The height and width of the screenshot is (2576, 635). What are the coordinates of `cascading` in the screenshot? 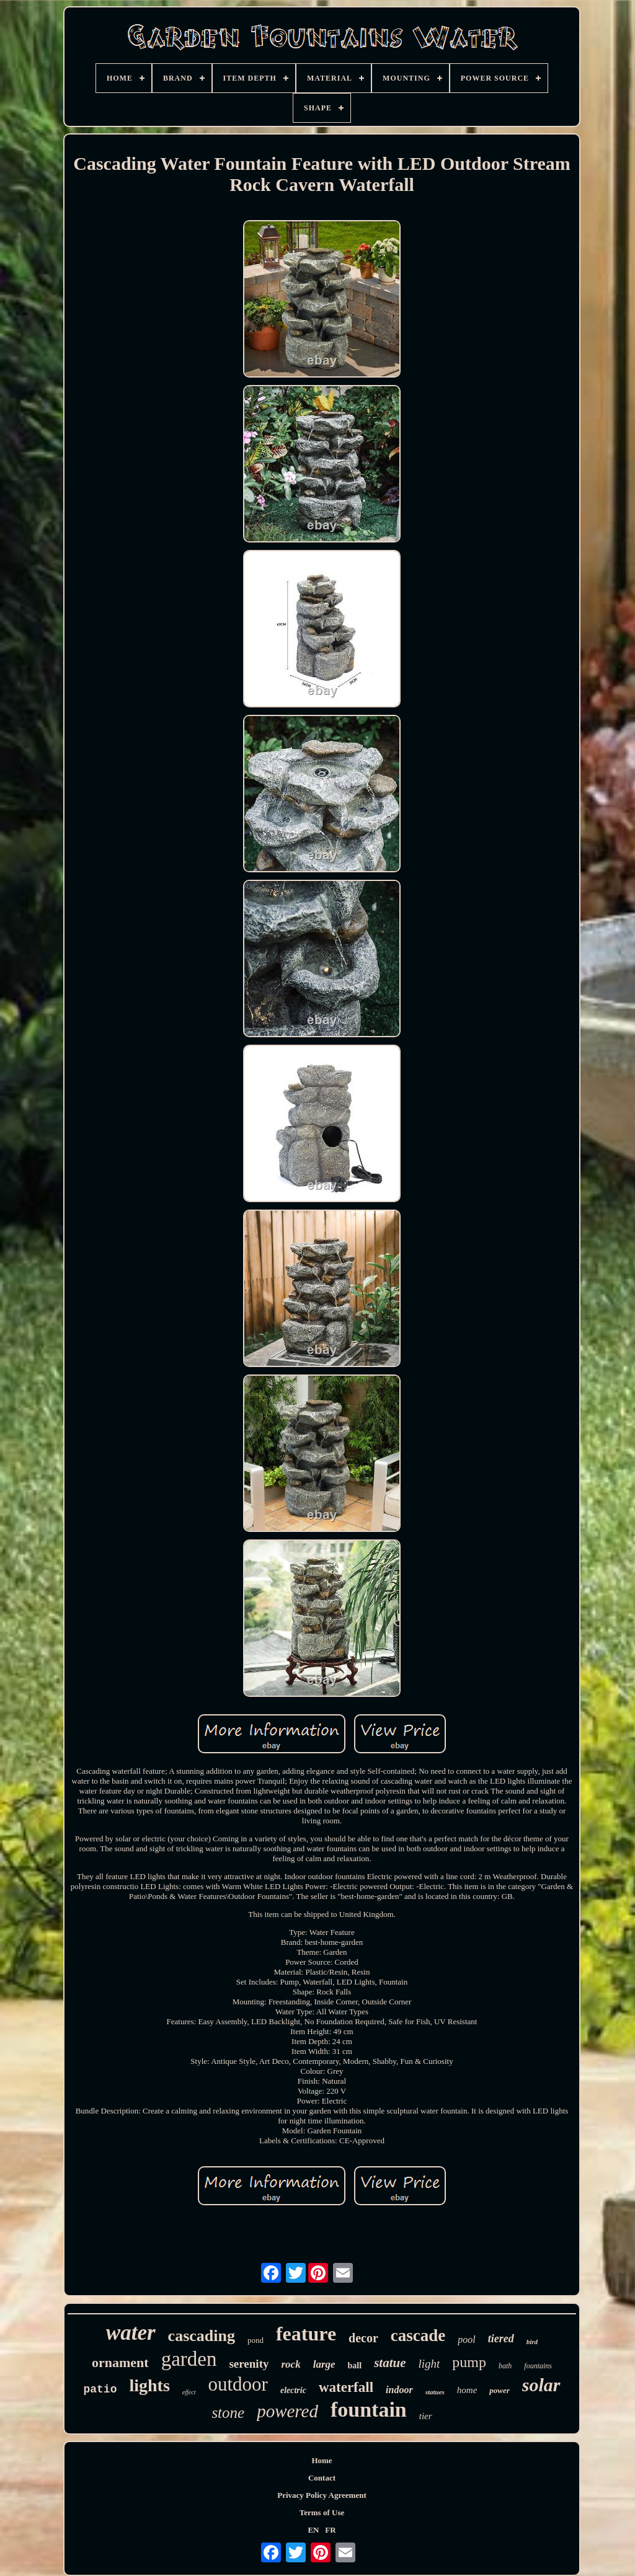 It's located at (201, 2336).